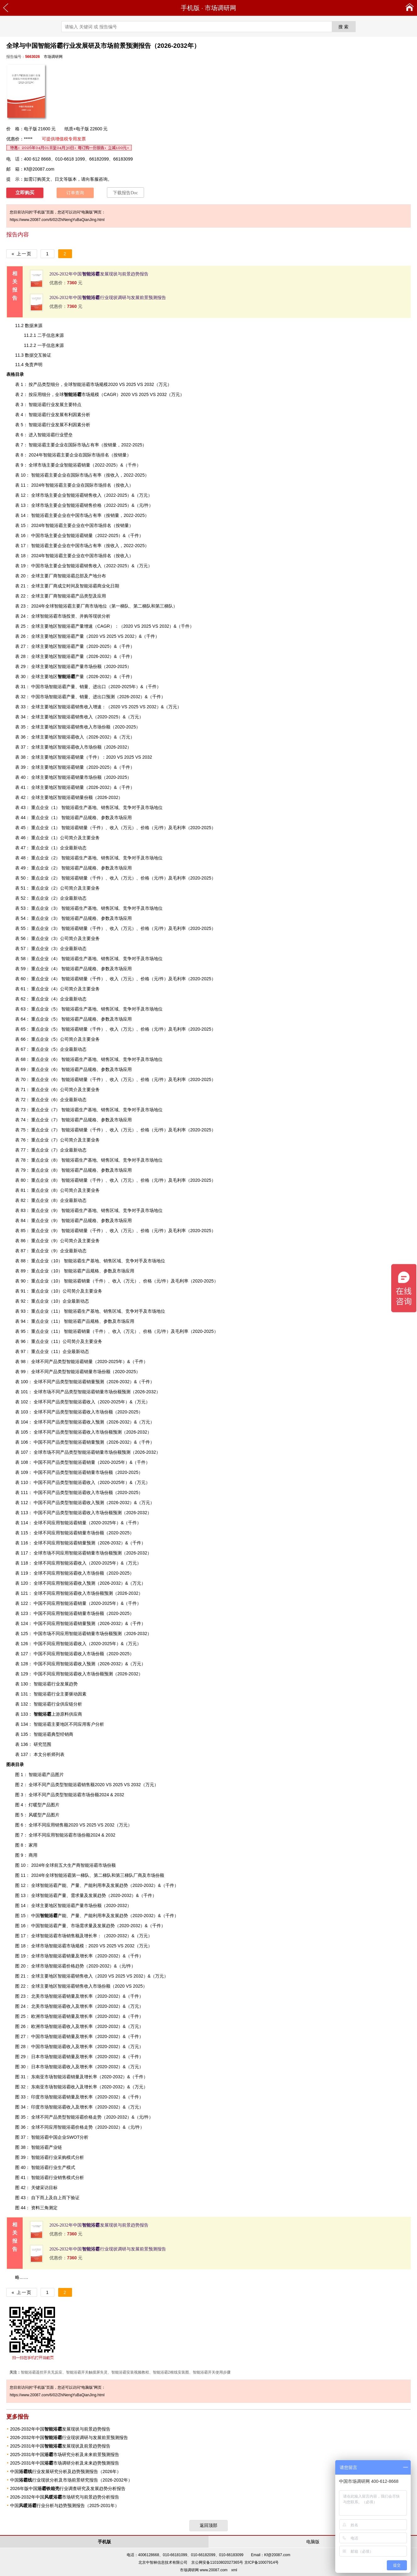  Describe the element at coordinates (67, 2488) in the screenshot. I see `2026年版中国行业调查研究及发展趋势分析报告` at that location.